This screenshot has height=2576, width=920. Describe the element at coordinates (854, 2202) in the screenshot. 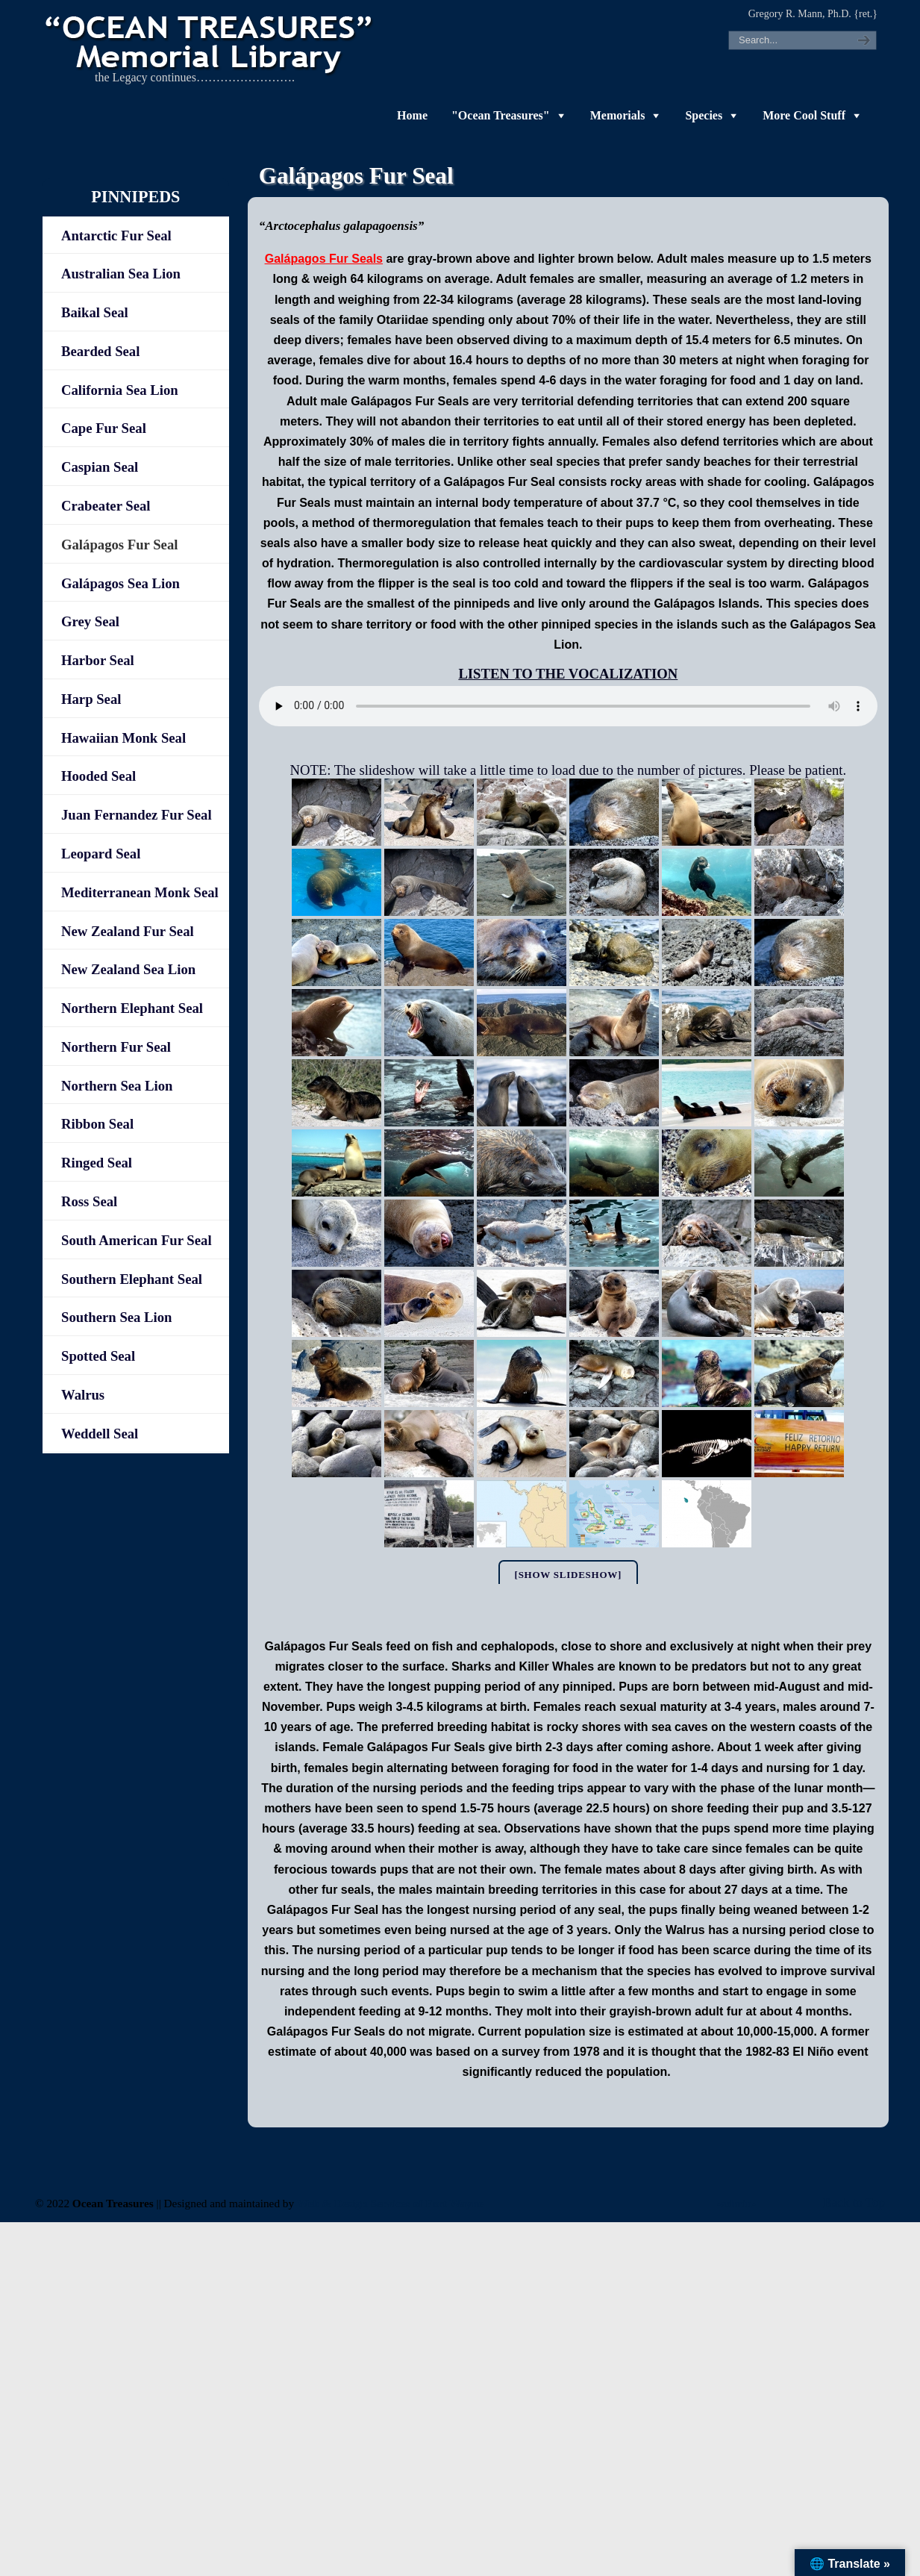

I see `Back to Top` at that location.